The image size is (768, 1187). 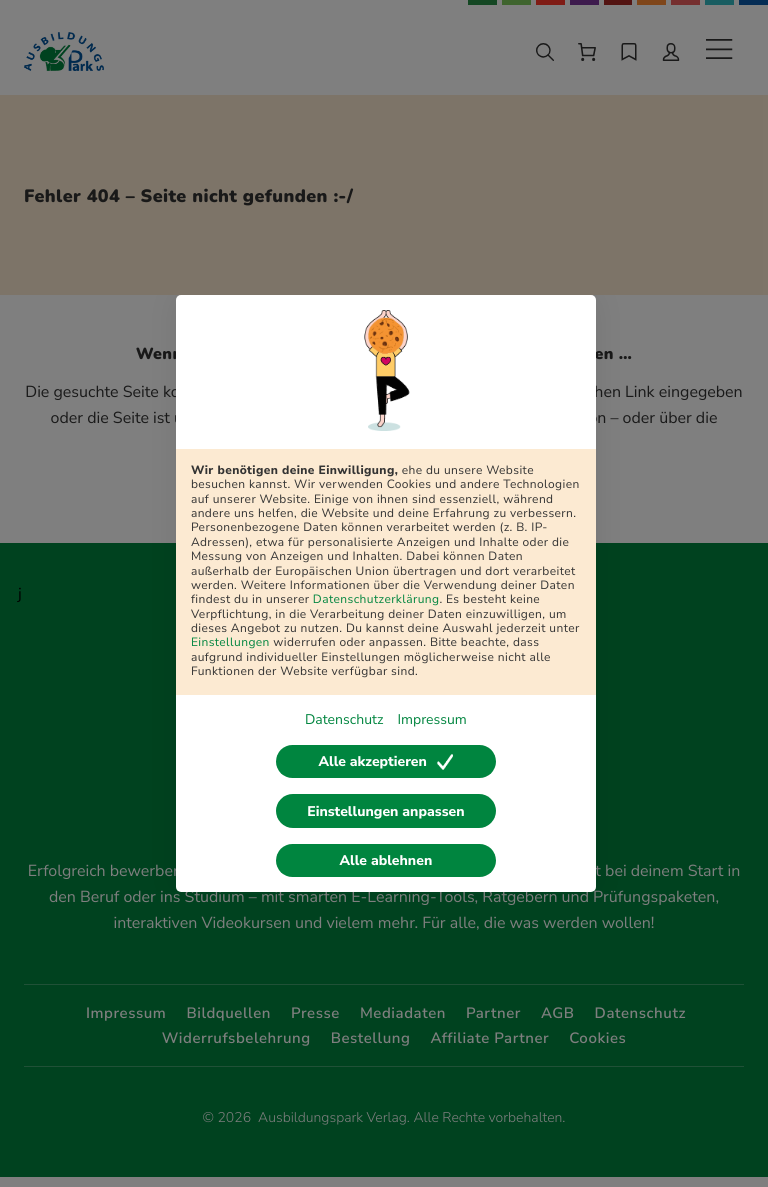 I want to click on Alle akzeptieren, so click(x=385, y=759).